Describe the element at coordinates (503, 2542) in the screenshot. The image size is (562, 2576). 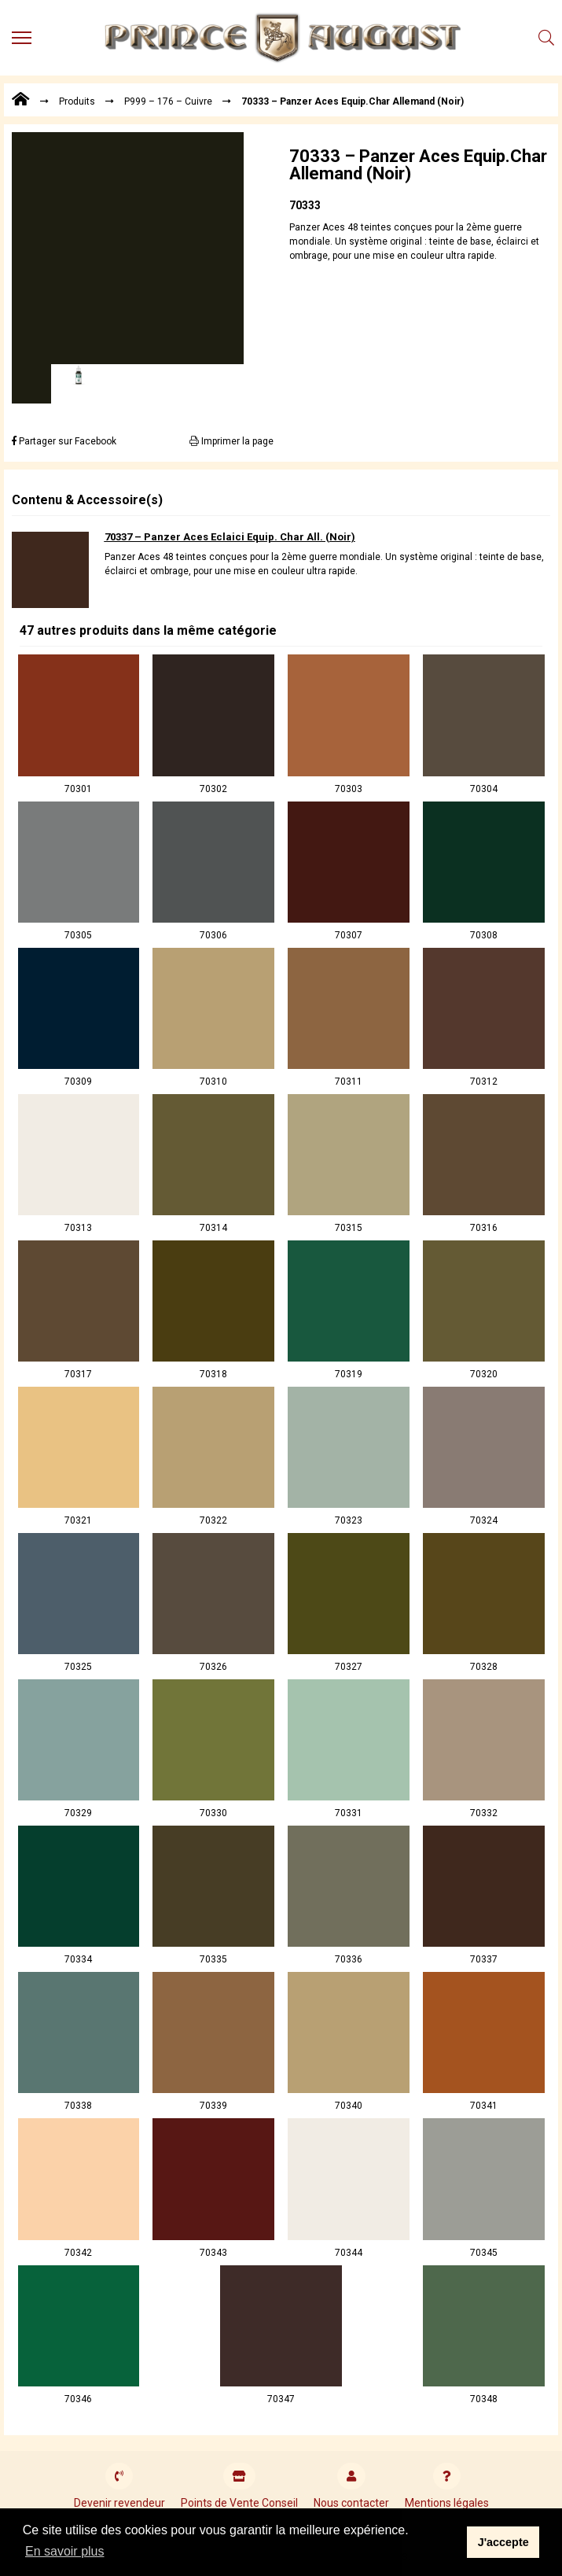
I see `J'accepte [button]` at that location.